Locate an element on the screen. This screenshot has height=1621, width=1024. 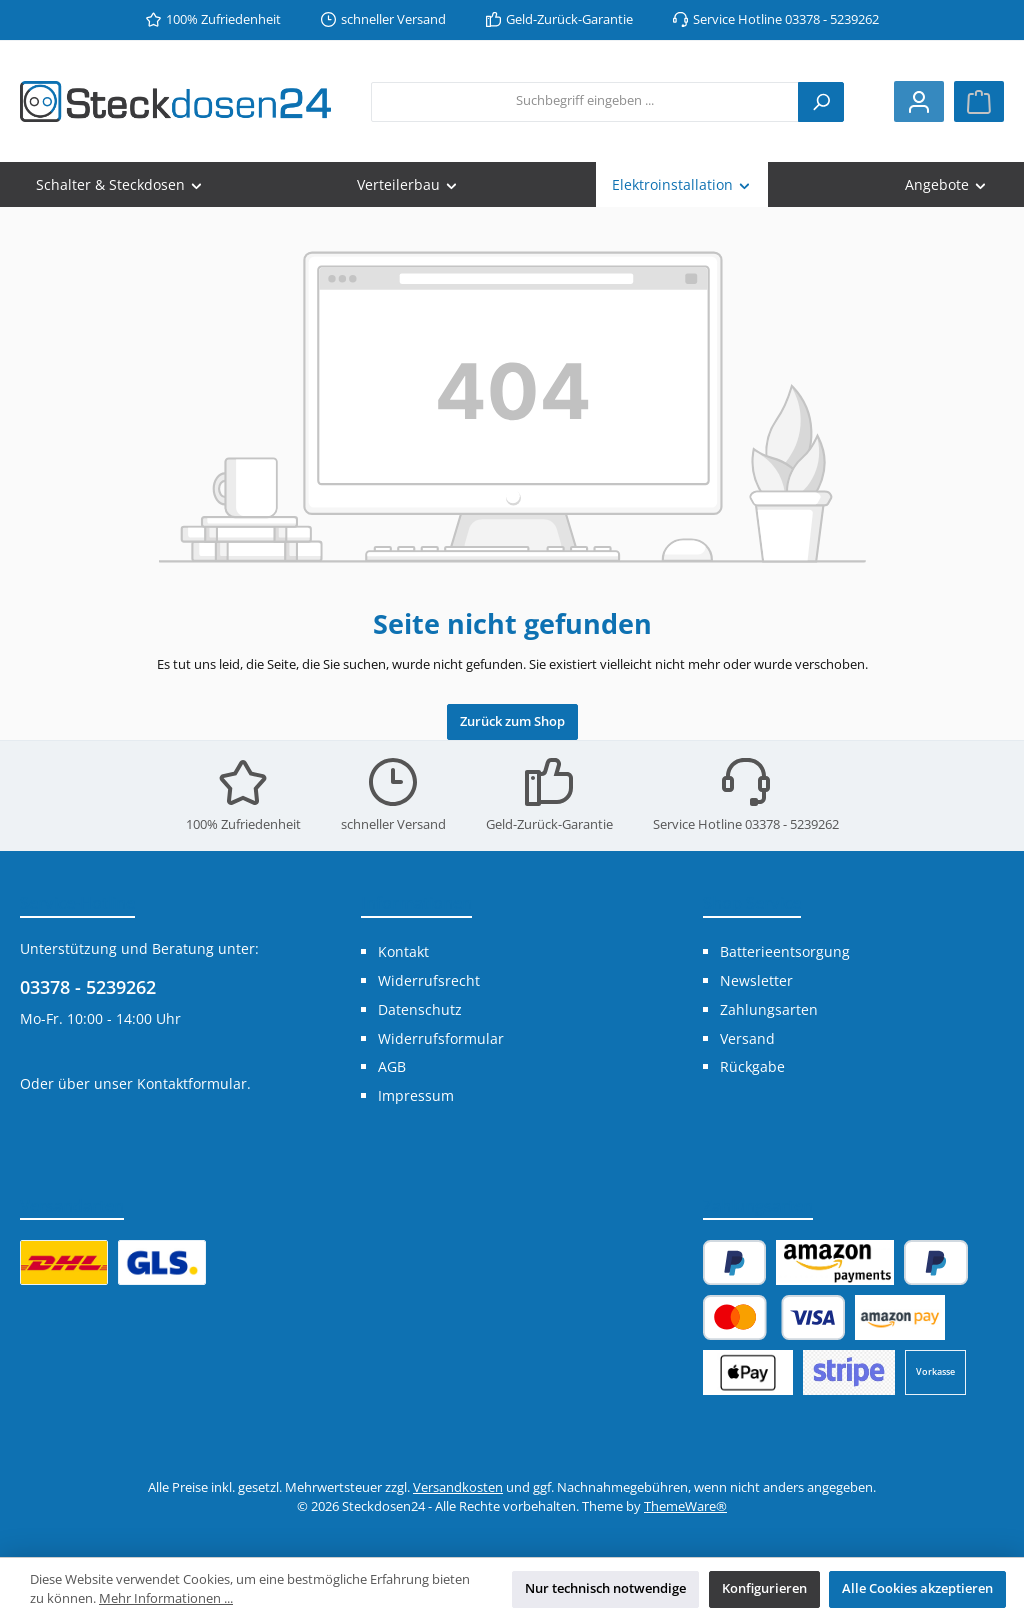
Newsletter is located at coordinates (756, 980).